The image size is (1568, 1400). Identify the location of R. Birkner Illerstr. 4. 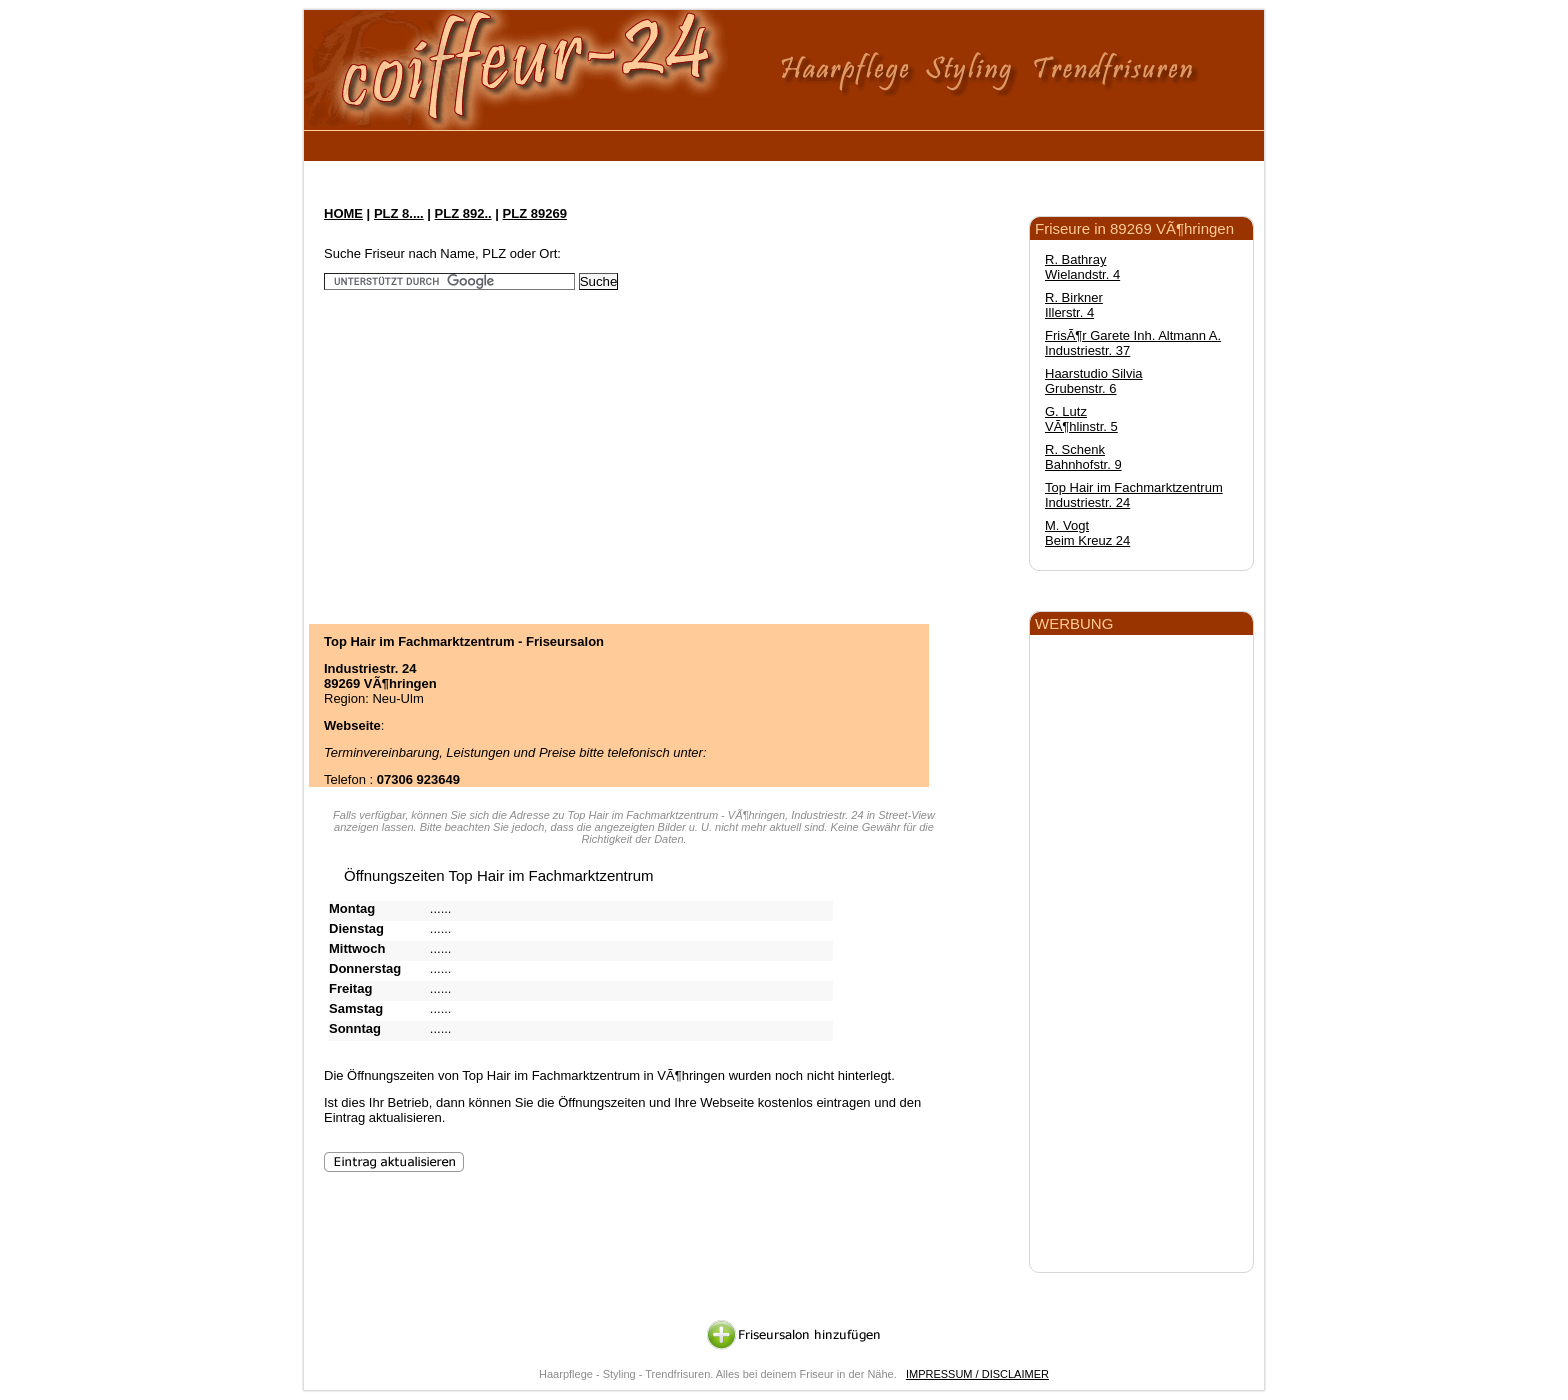
(1074, 305).